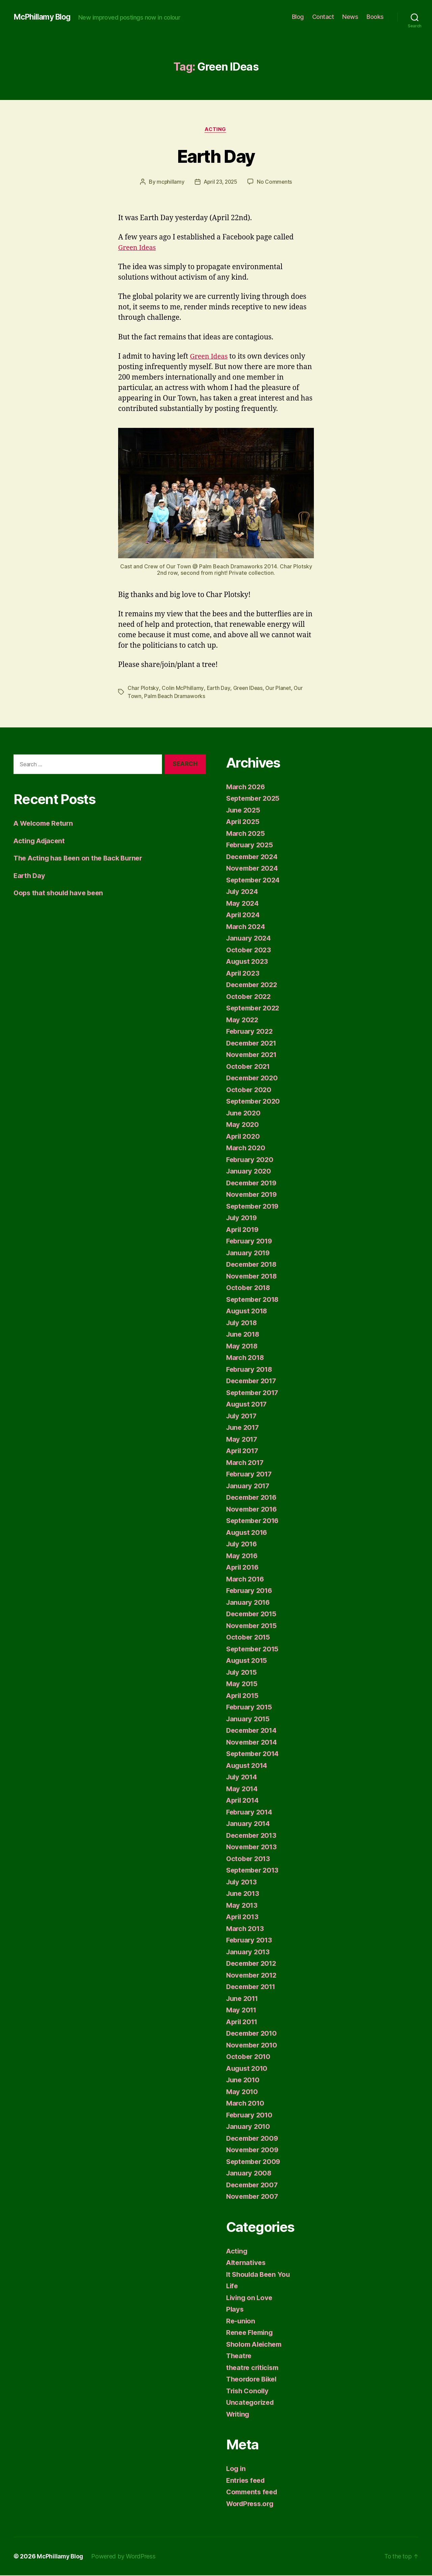 The width and height of the screenshot is (432, 2576). I want to click on April 2013, so click(243, 1917).